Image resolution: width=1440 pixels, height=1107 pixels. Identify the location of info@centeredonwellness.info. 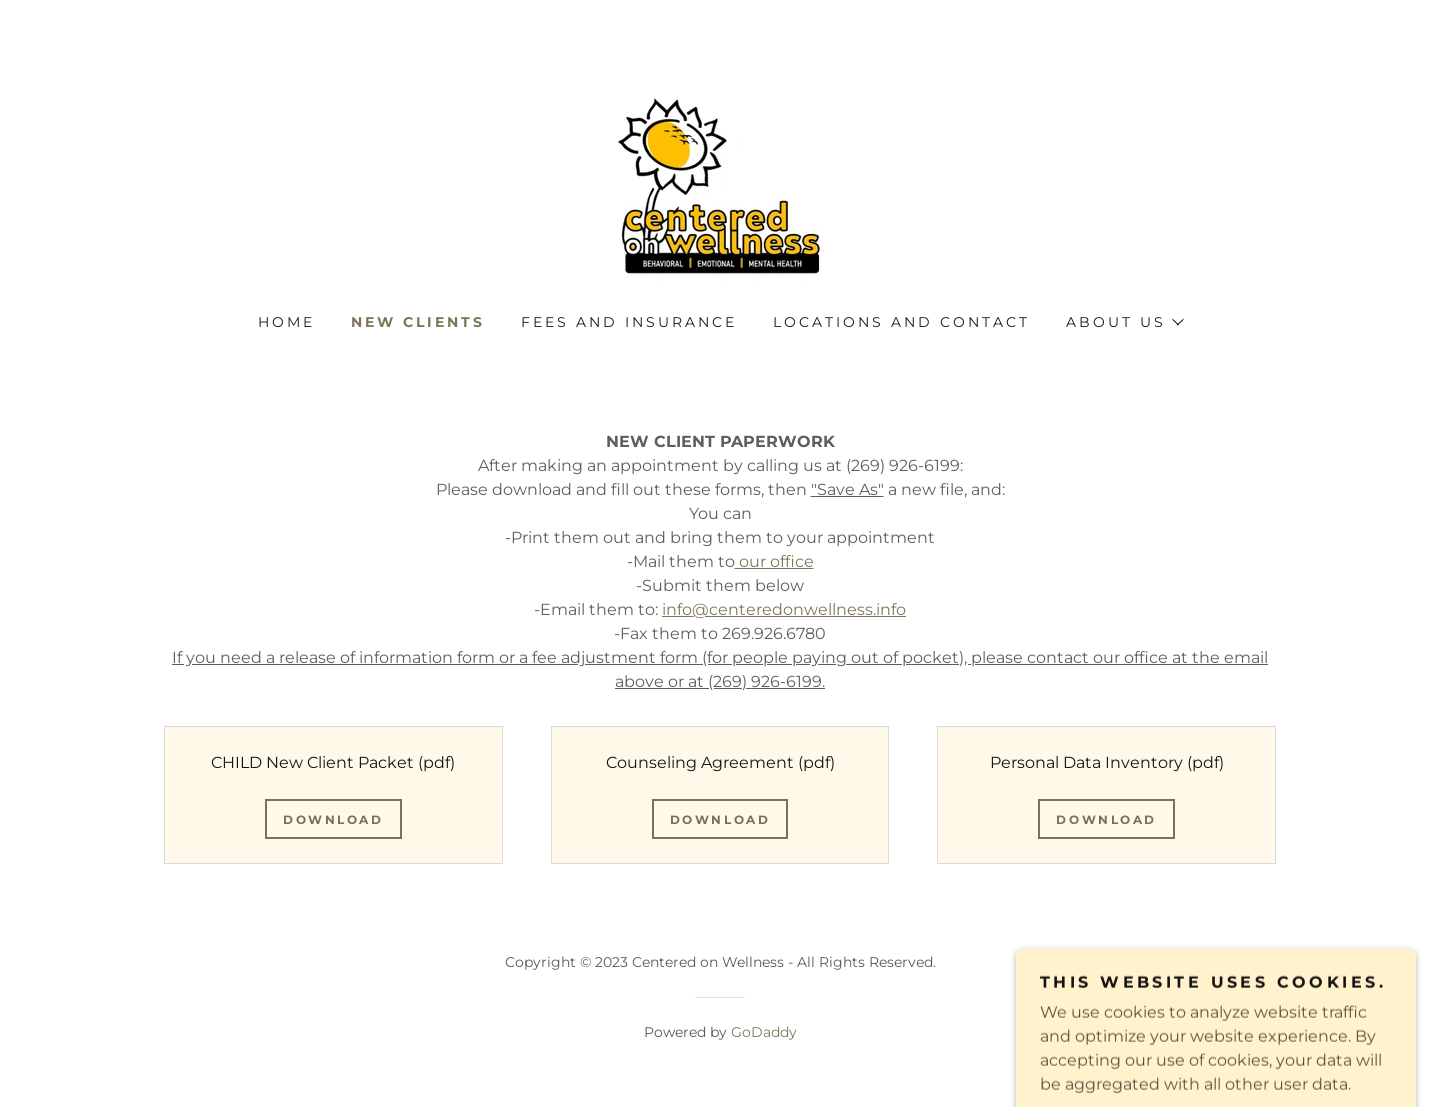
(784, 609).